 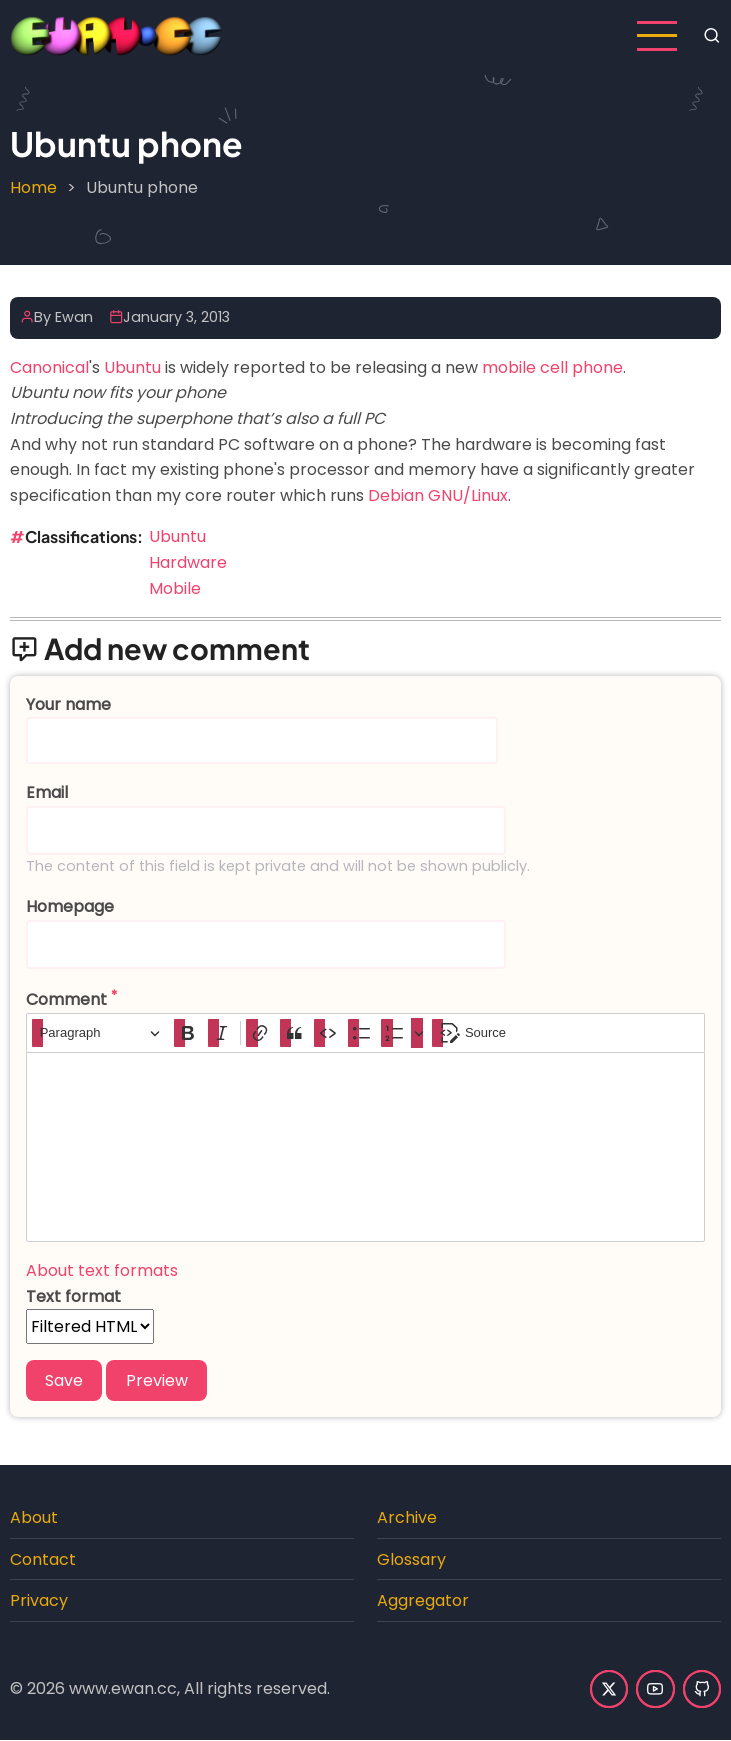 I want to click on Archive, so click(x=407, y=1517).